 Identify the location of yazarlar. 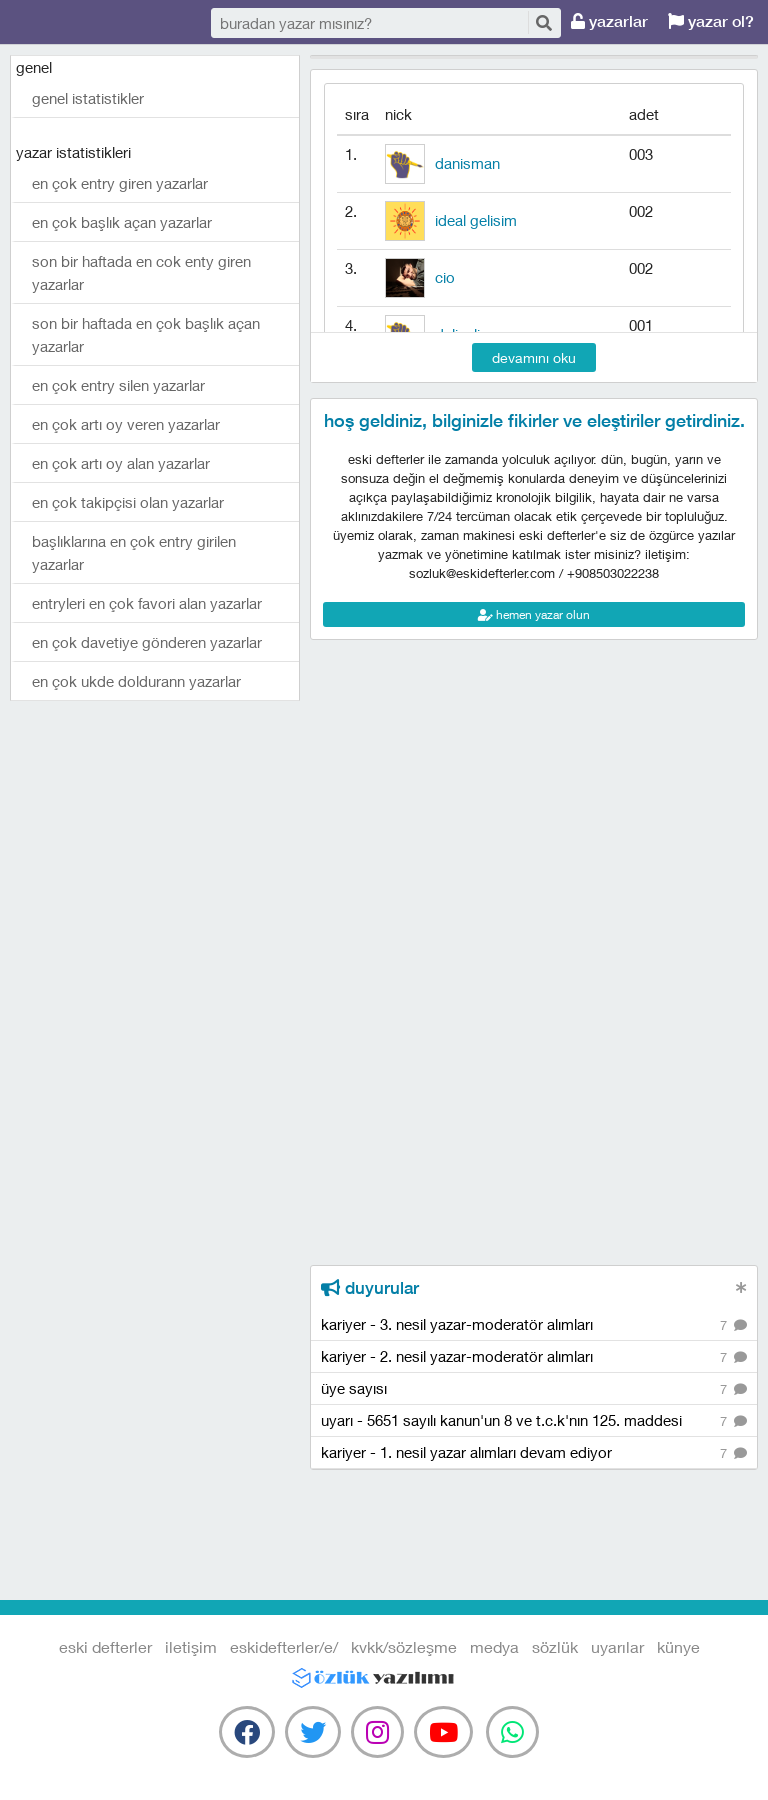
(609, 21).